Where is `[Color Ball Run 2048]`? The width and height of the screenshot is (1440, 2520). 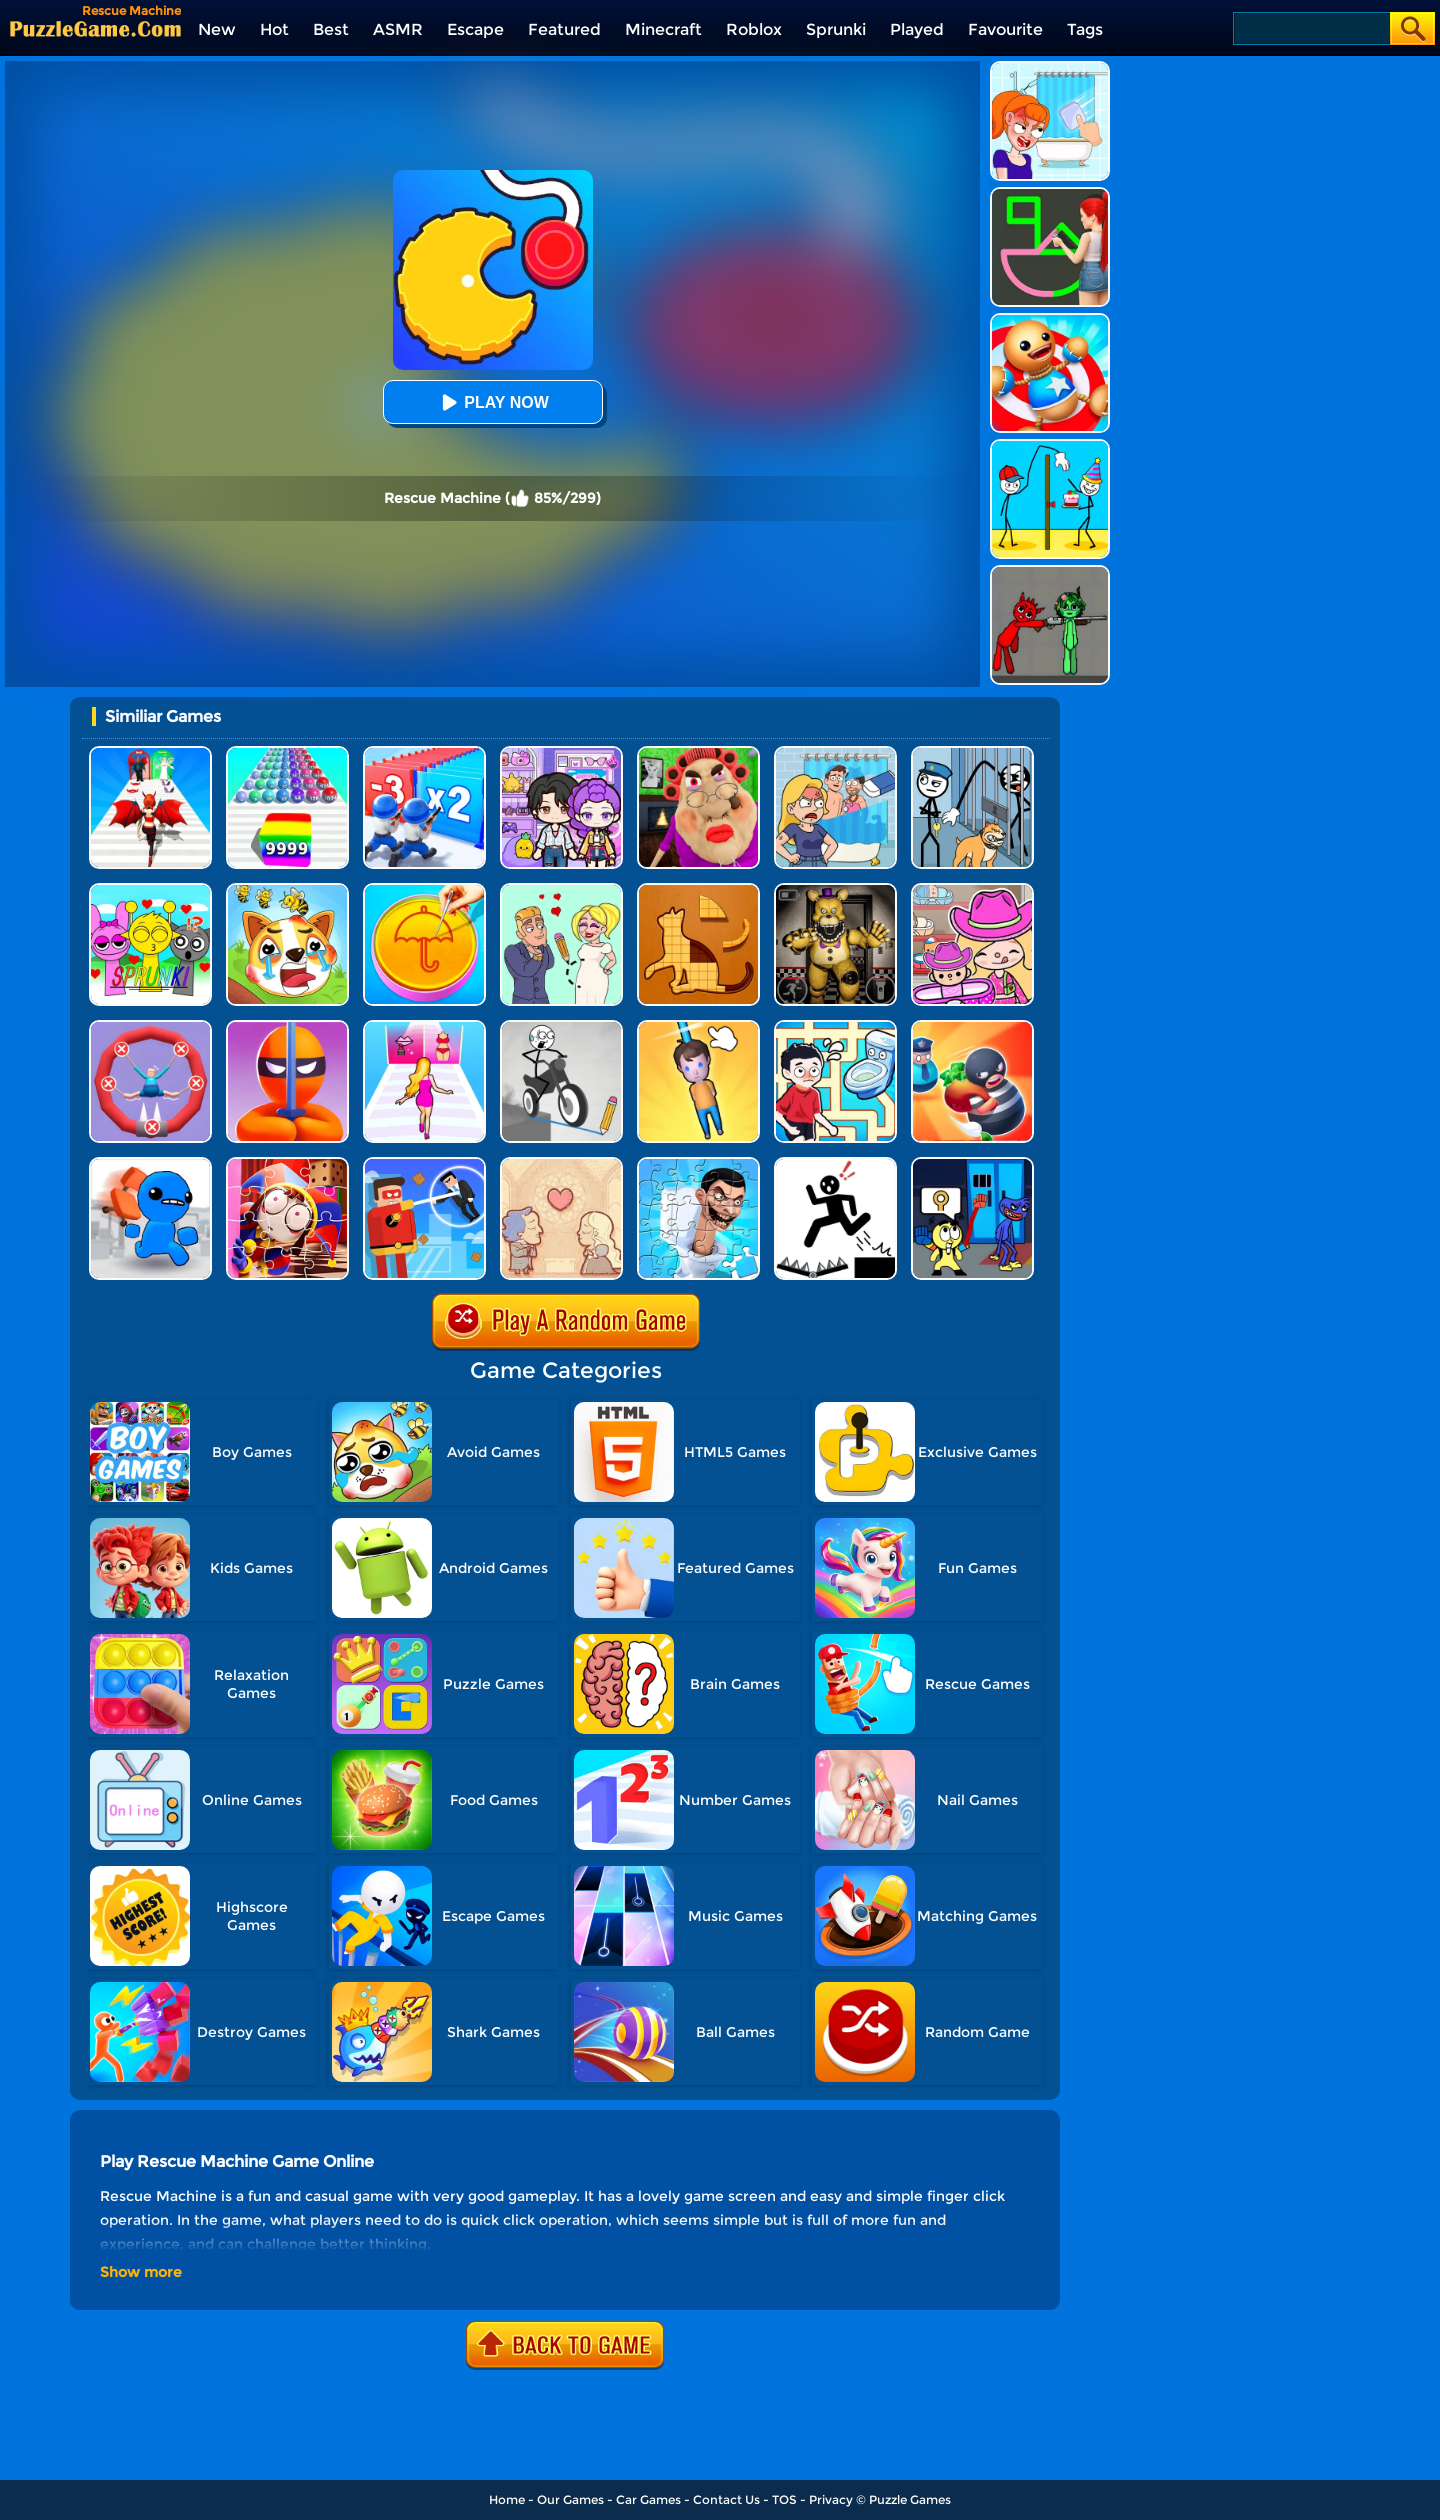
[Color Ball Run 2048] is located at coordinates (287, 753).